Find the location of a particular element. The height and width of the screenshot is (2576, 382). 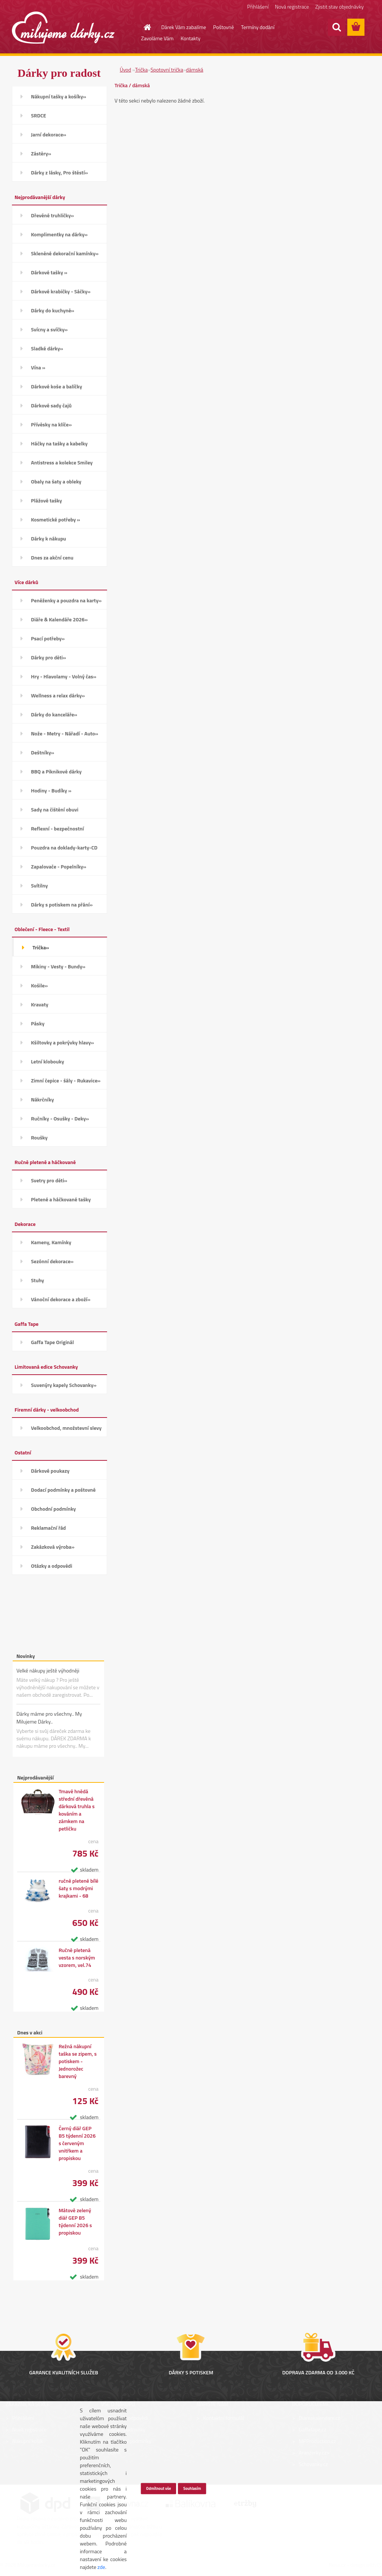

Dárky máme pro všechny.. My Milujeme Dárky.. is located at coordinates (49, 1717).